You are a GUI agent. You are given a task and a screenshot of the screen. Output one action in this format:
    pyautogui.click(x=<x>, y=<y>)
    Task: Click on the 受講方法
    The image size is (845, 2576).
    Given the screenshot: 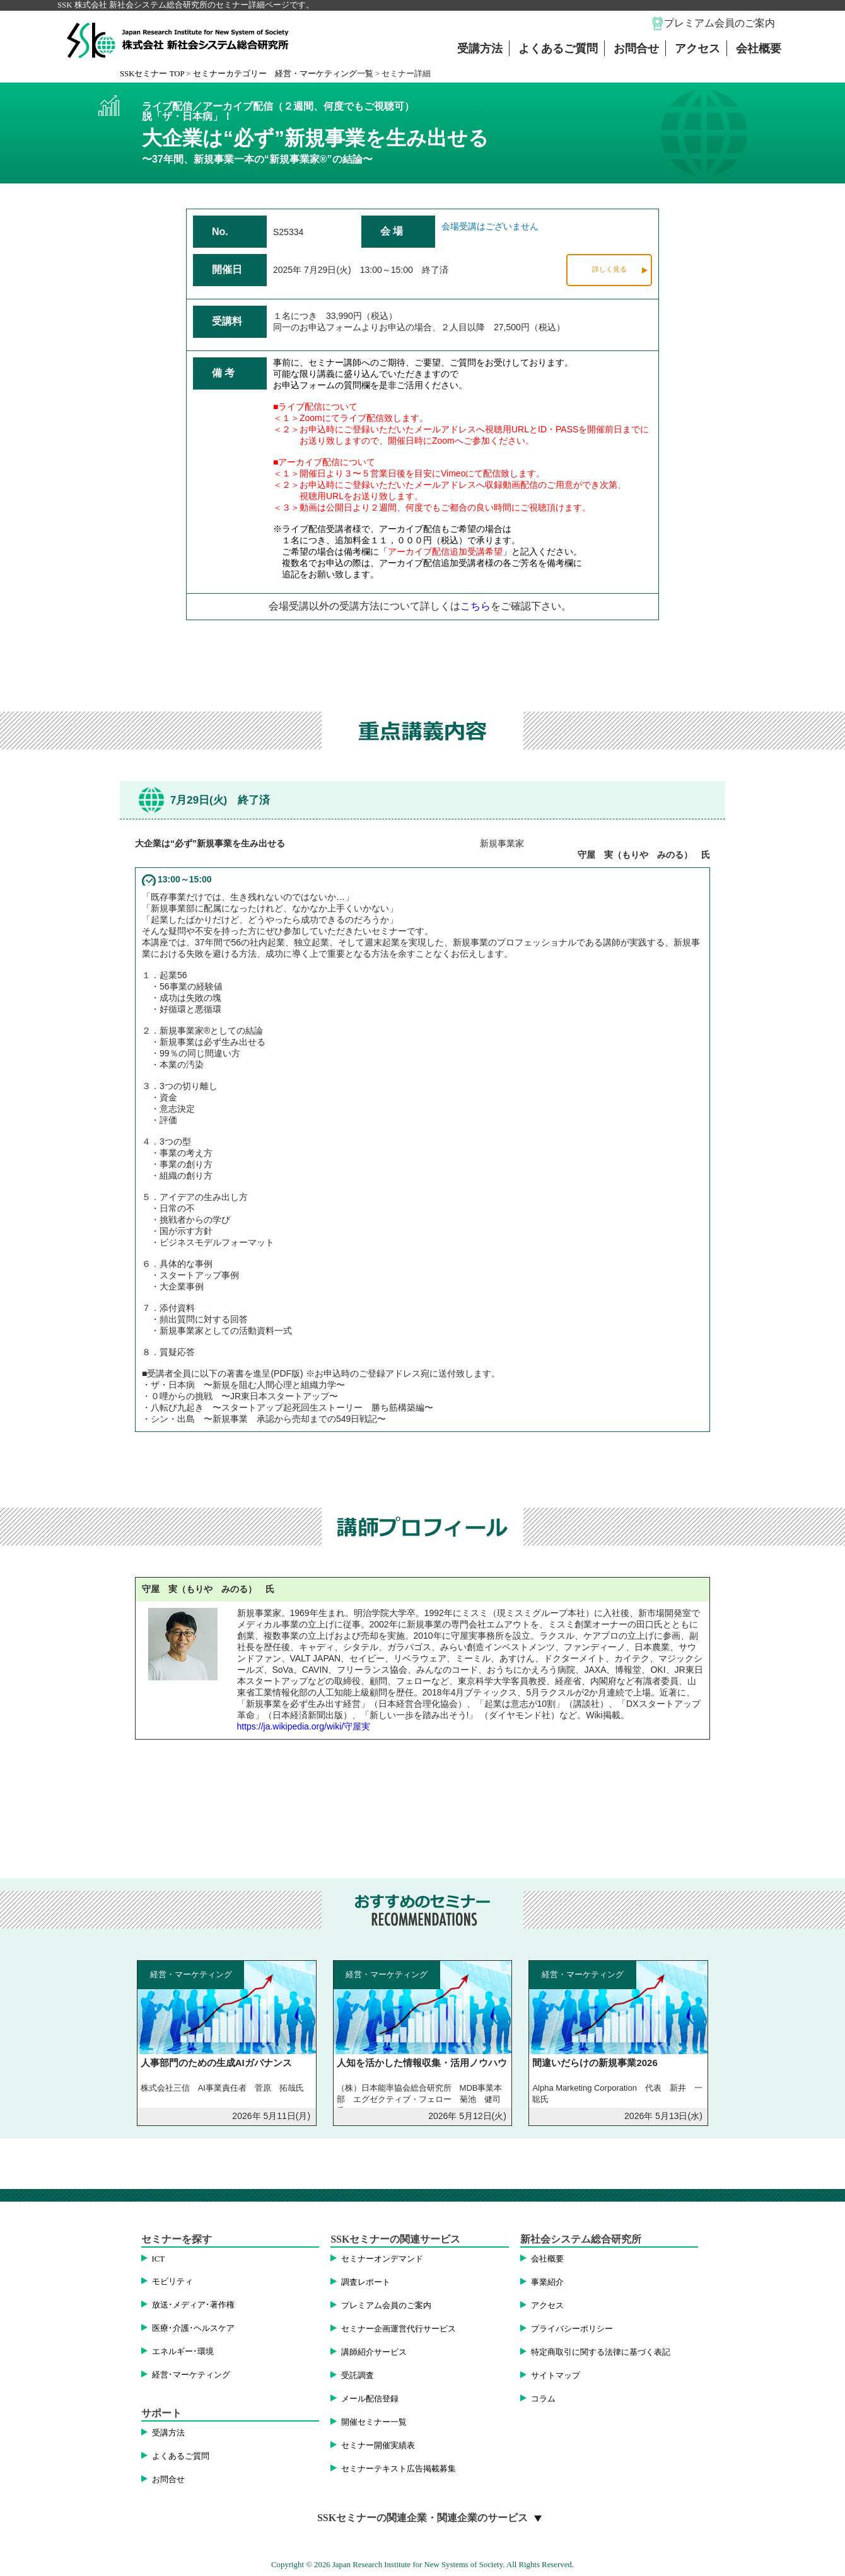 What is the action you would take?
    pyautogui.click(x=480, y=48)
    